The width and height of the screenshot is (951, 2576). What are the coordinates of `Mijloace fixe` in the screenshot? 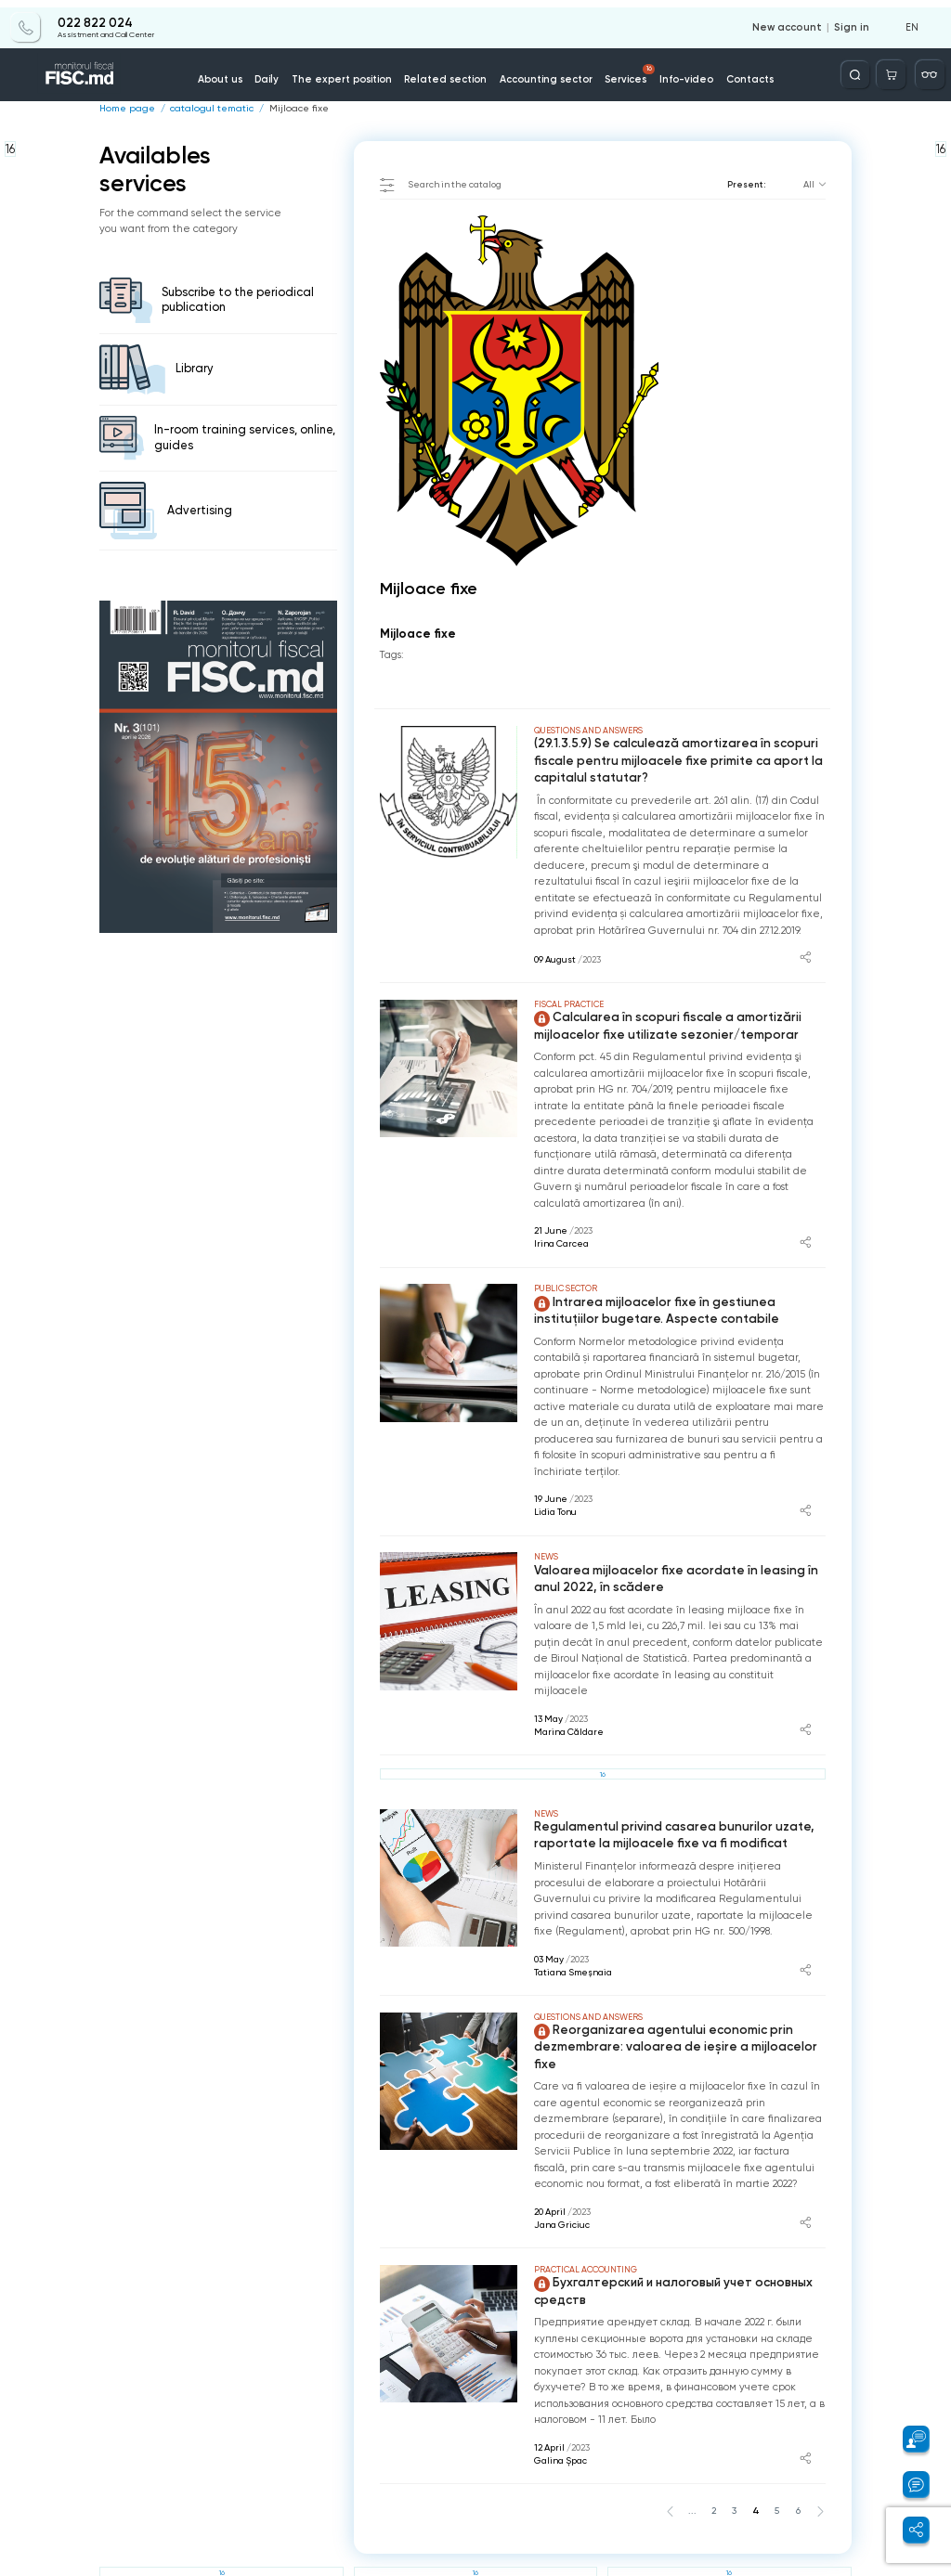 It's located at (285, 108).